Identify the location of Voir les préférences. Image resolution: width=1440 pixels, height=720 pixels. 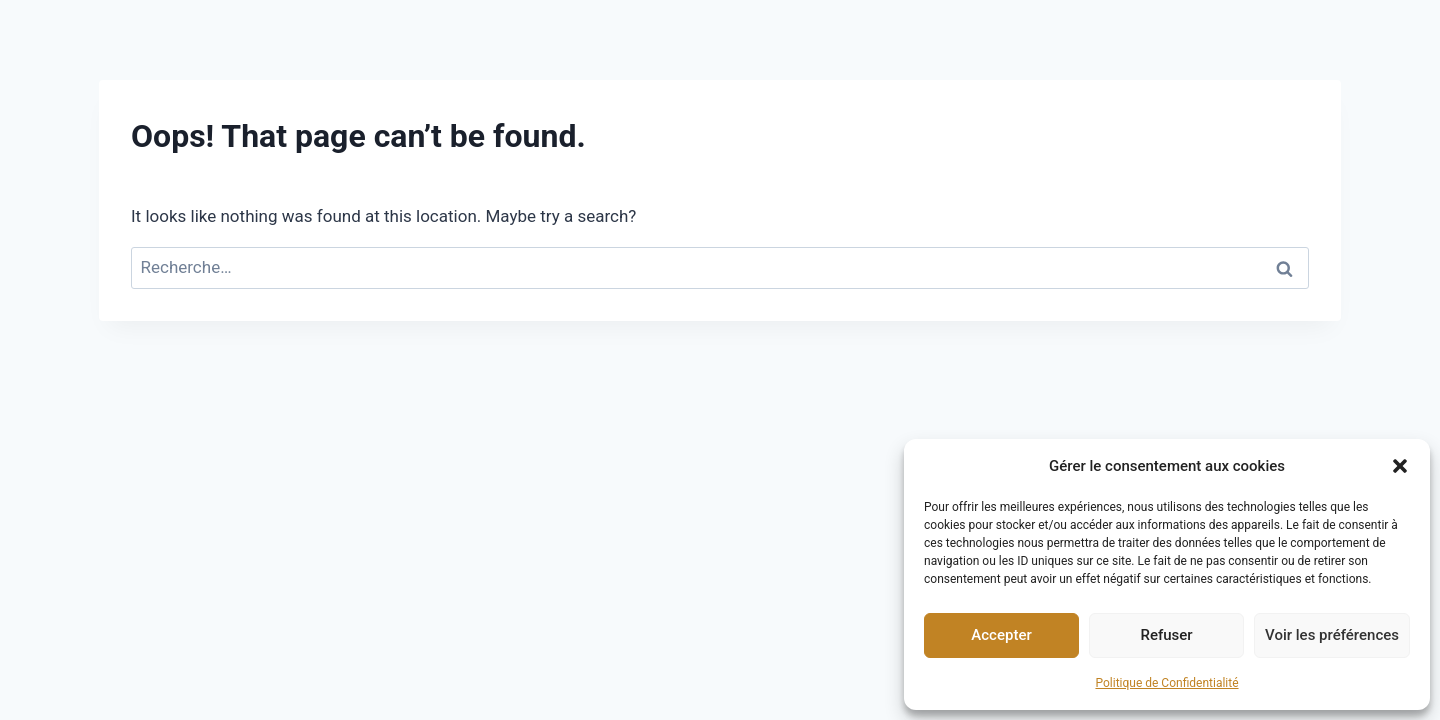
(1332, 635).